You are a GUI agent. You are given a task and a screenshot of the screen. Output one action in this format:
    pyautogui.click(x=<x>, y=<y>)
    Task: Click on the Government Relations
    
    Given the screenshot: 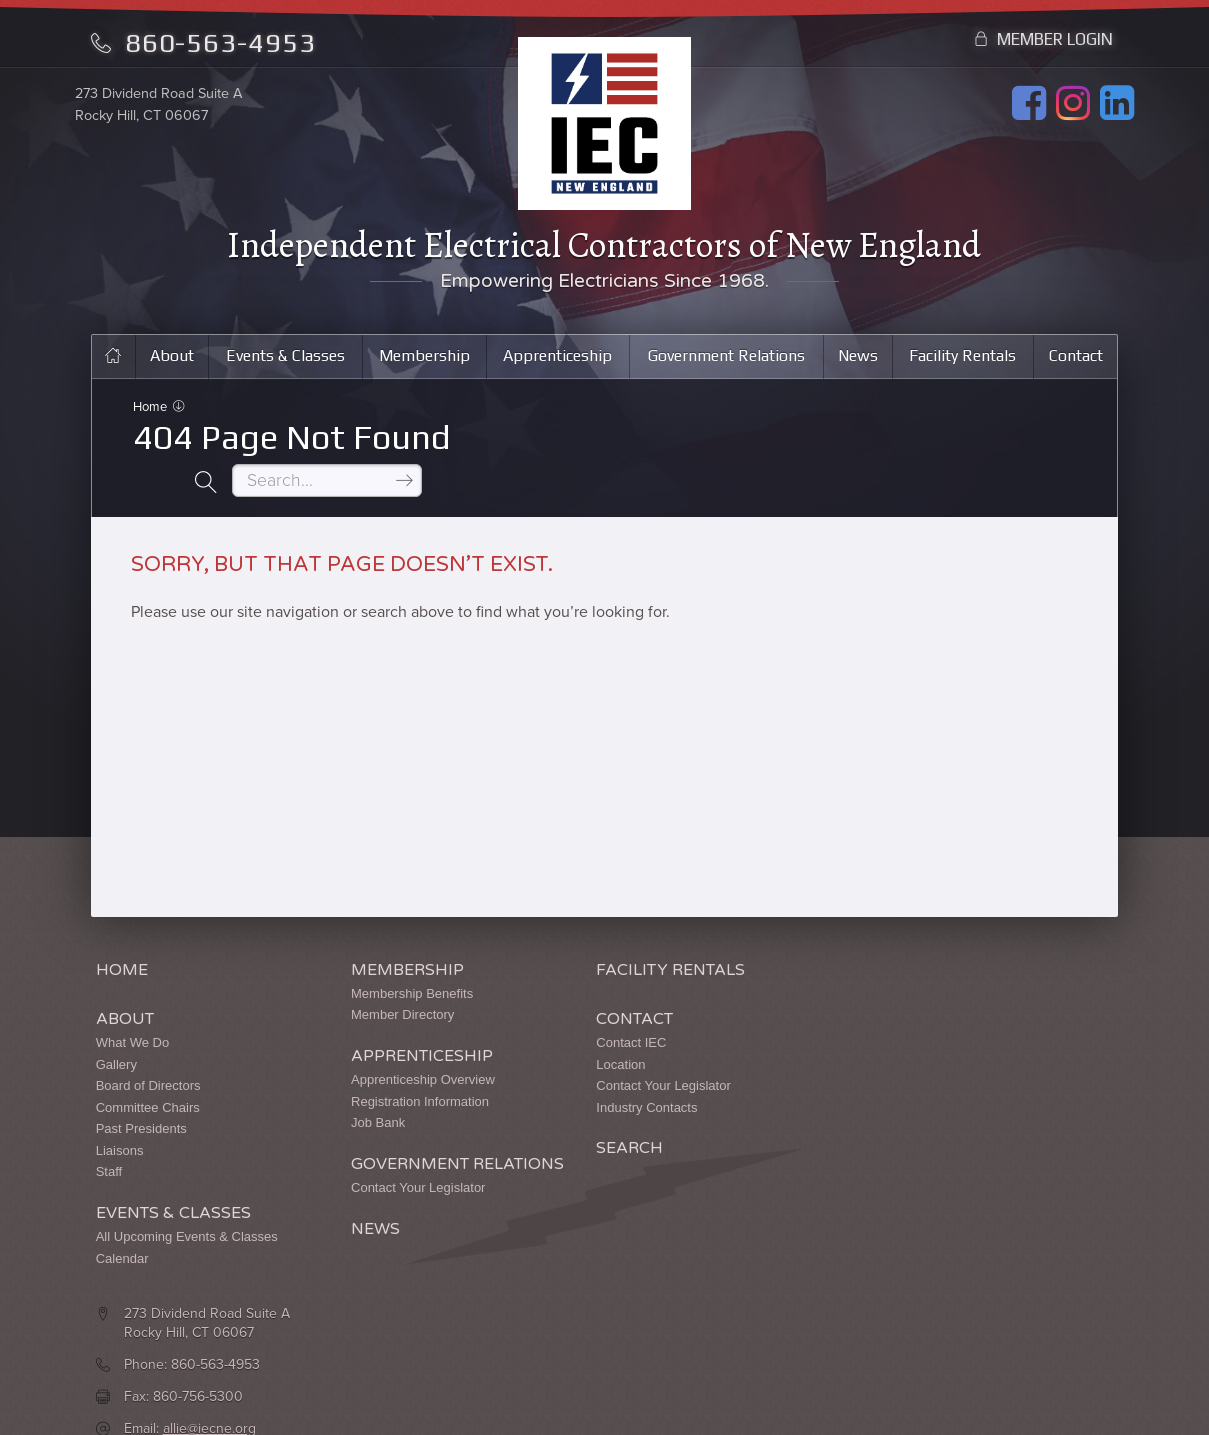 What is the action you would take?
    pyautogui.click(x=726, y=359)
    